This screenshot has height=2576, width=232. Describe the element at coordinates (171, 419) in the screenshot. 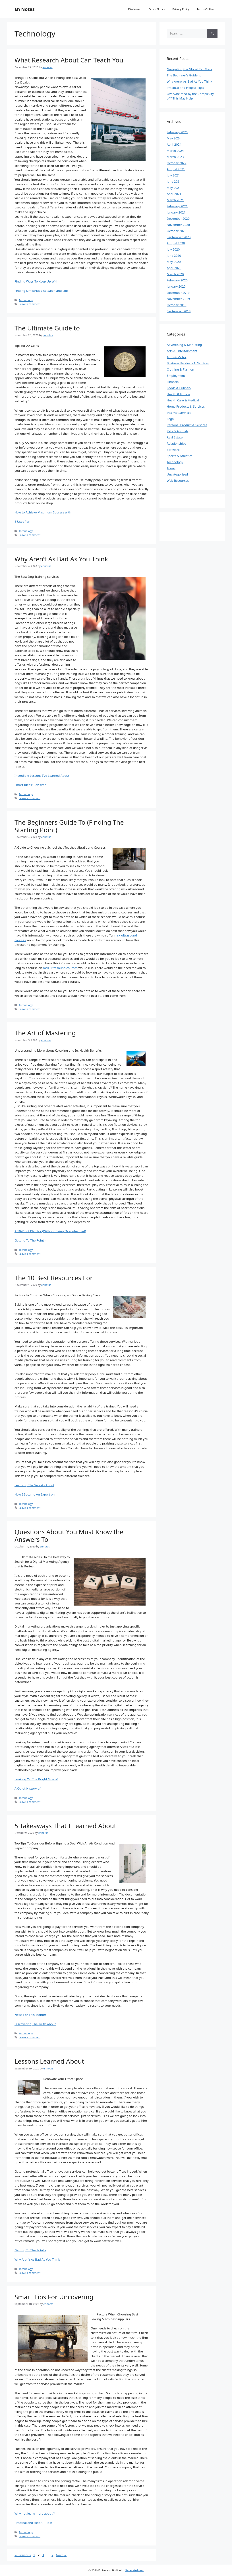

I see `Legal` at that location.